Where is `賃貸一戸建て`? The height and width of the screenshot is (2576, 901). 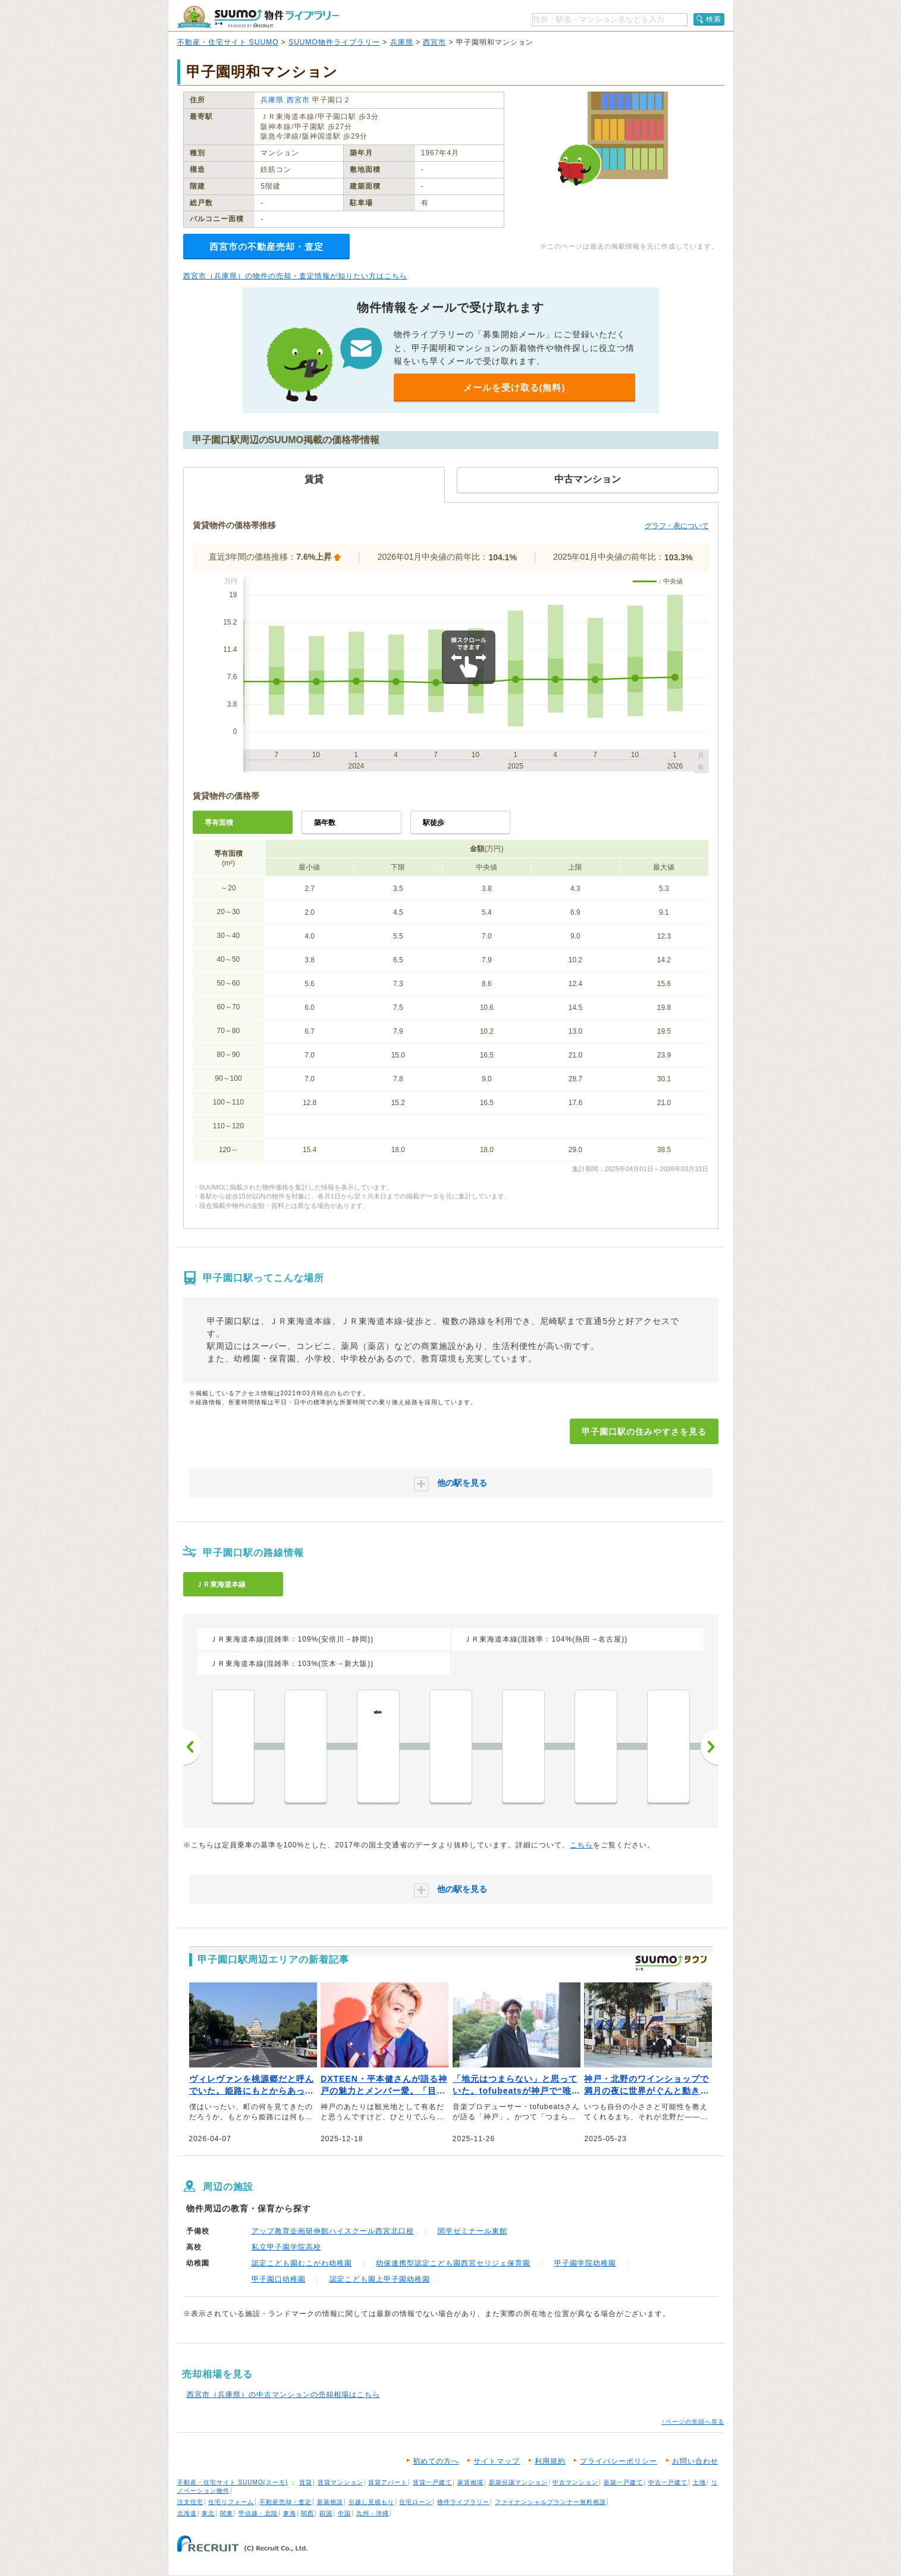
賃貸一戸建て is located at coordinates (432, 2482).